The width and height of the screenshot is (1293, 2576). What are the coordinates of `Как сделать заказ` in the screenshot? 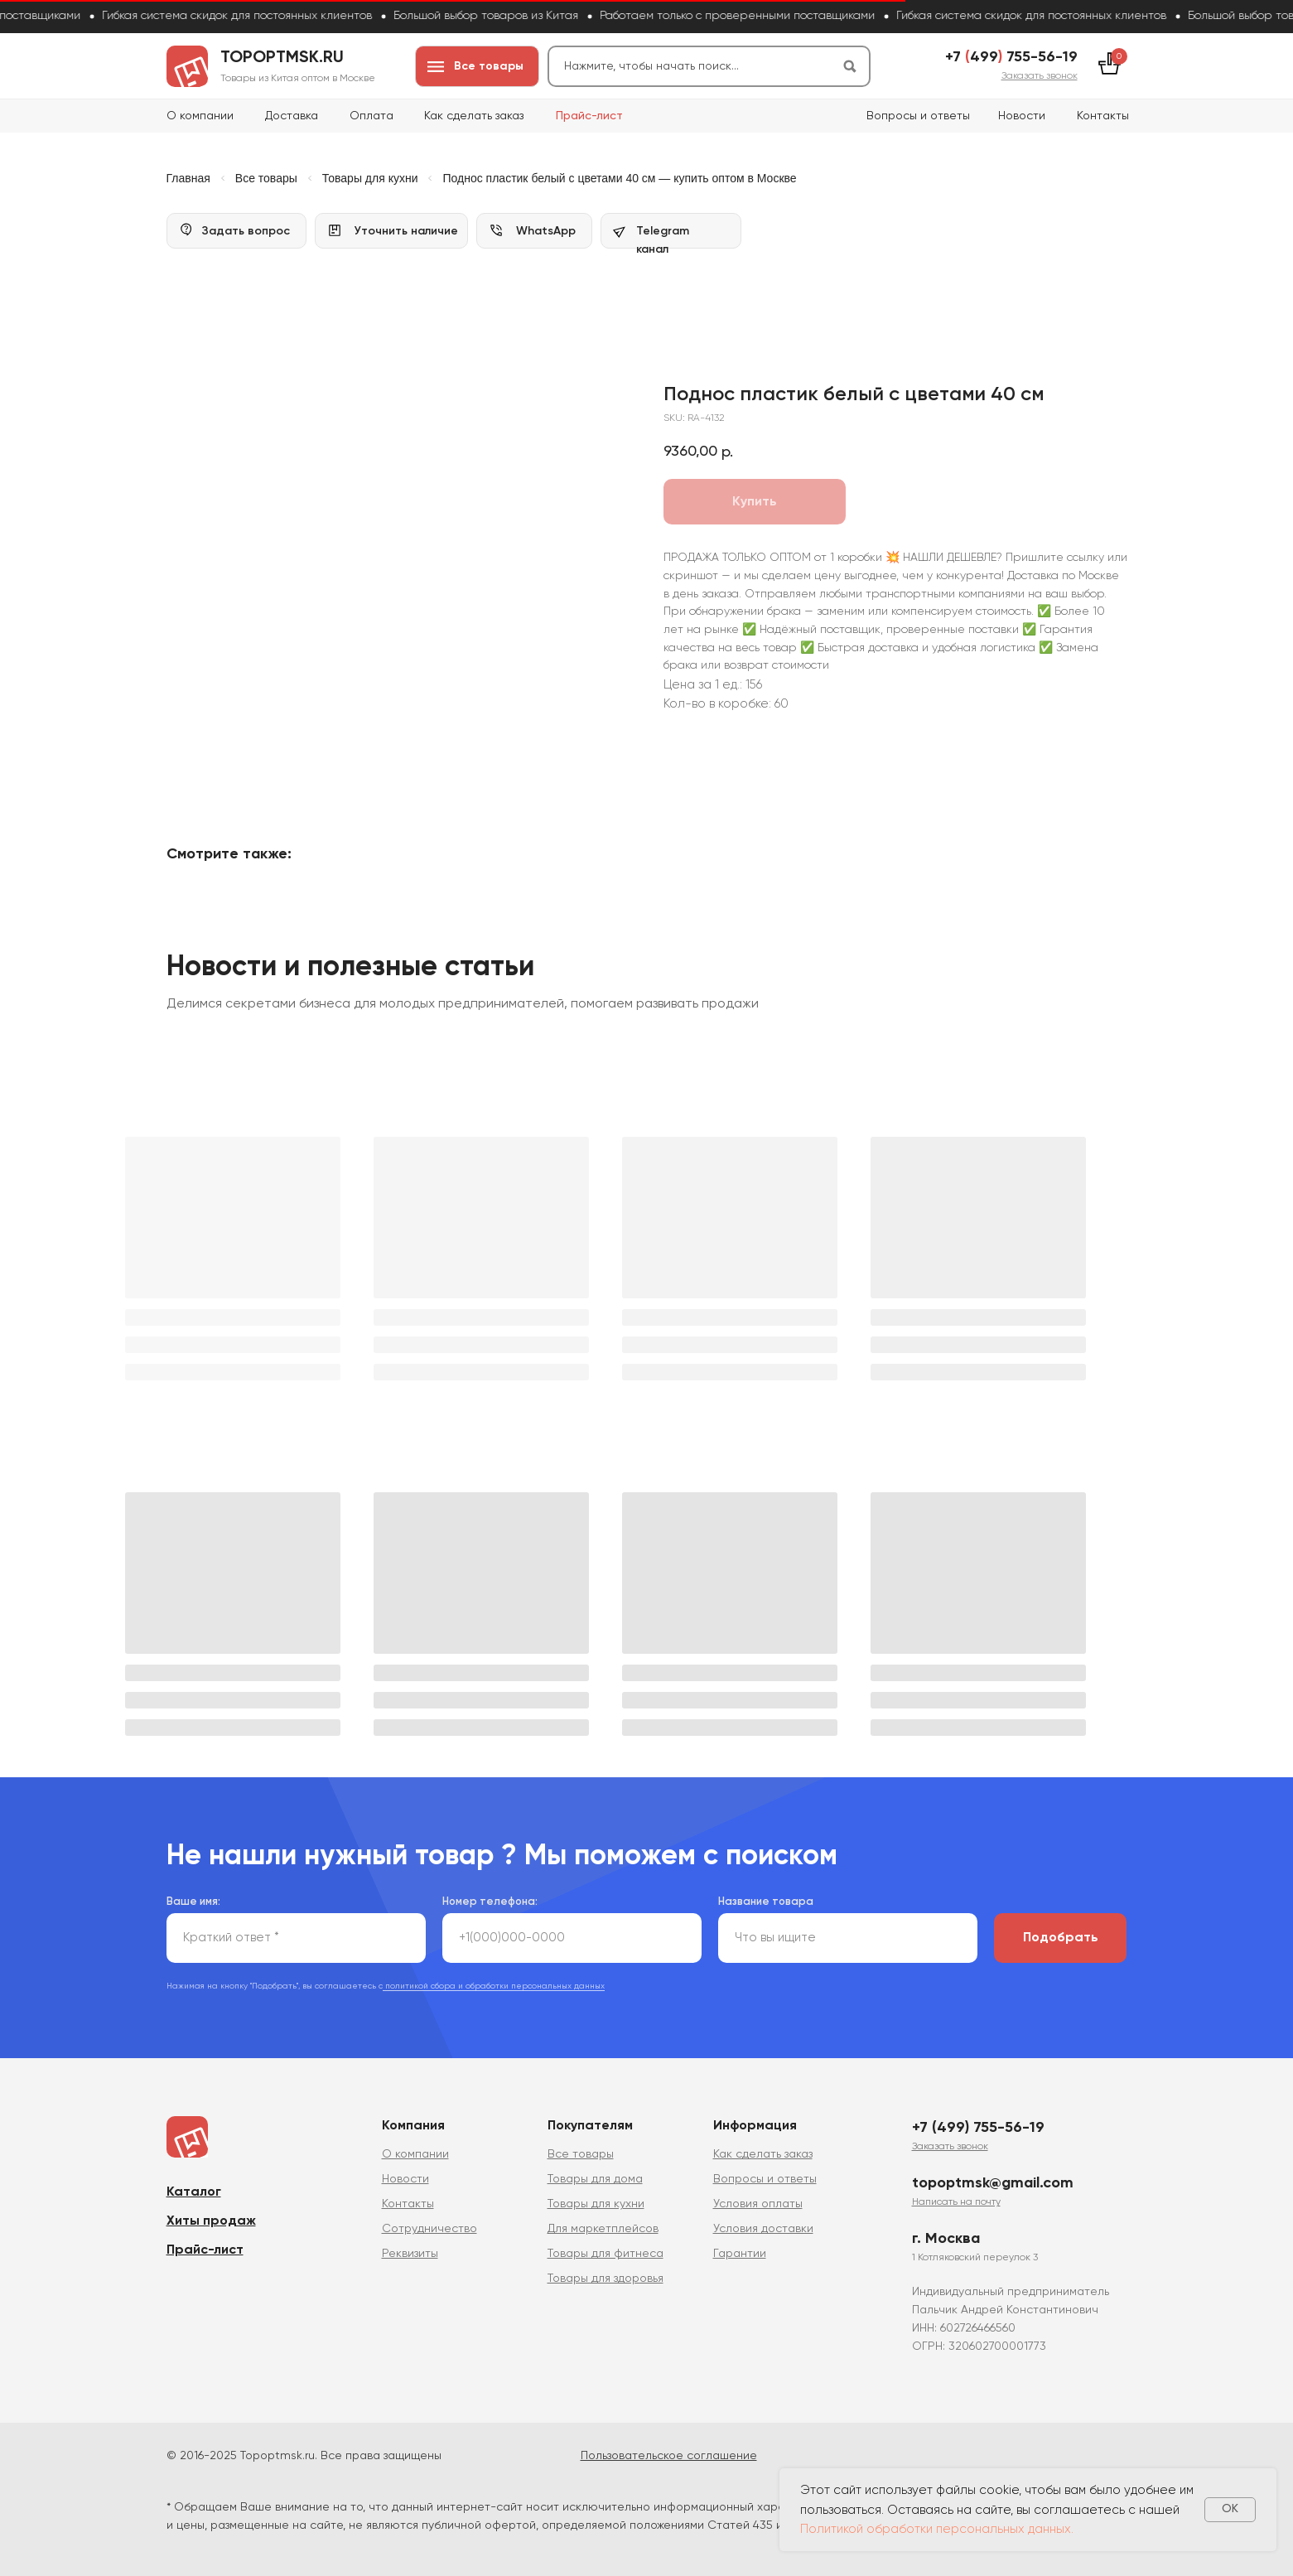 It's located at (473, 116).